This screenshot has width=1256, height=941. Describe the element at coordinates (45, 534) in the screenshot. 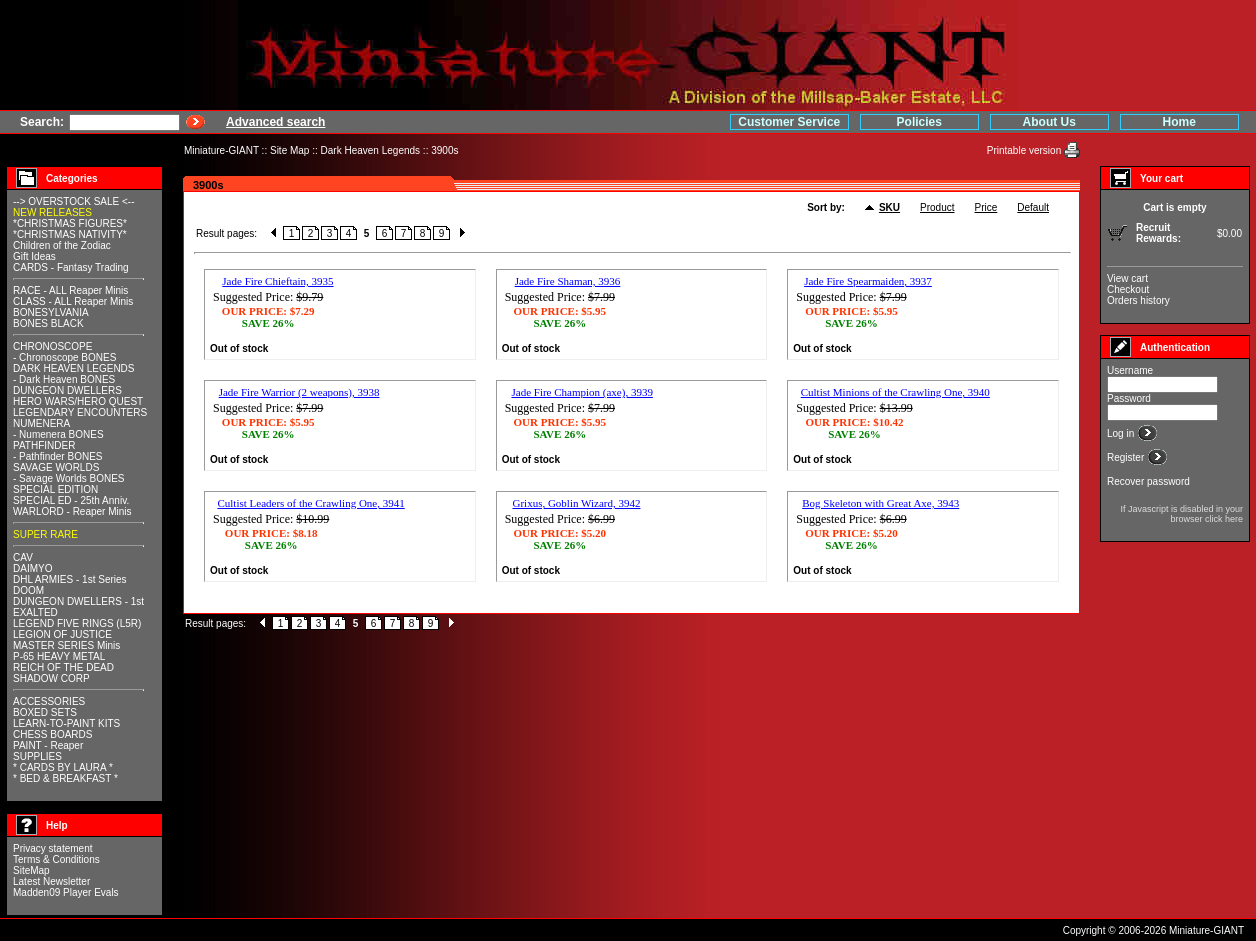

I see `SUPER RARE` at that location.